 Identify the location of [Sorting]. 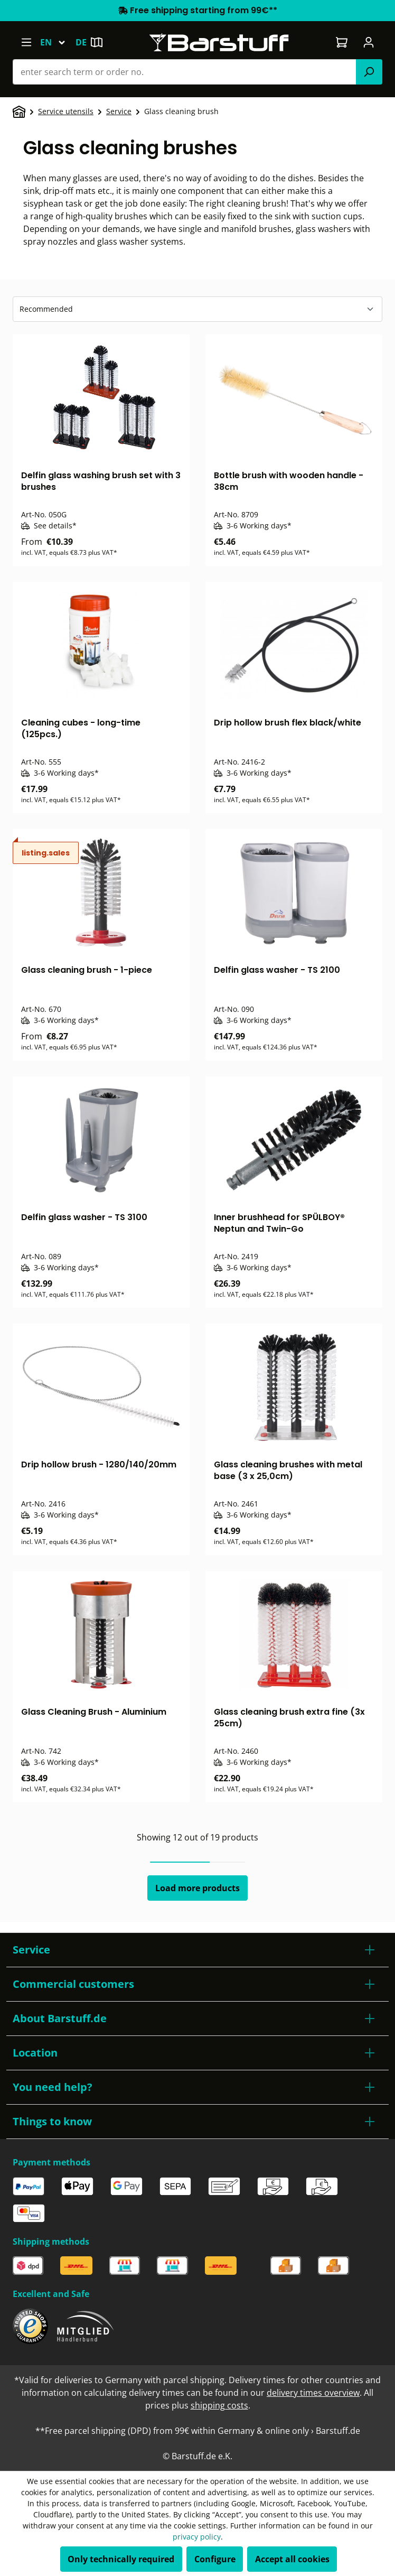
(197, 309).